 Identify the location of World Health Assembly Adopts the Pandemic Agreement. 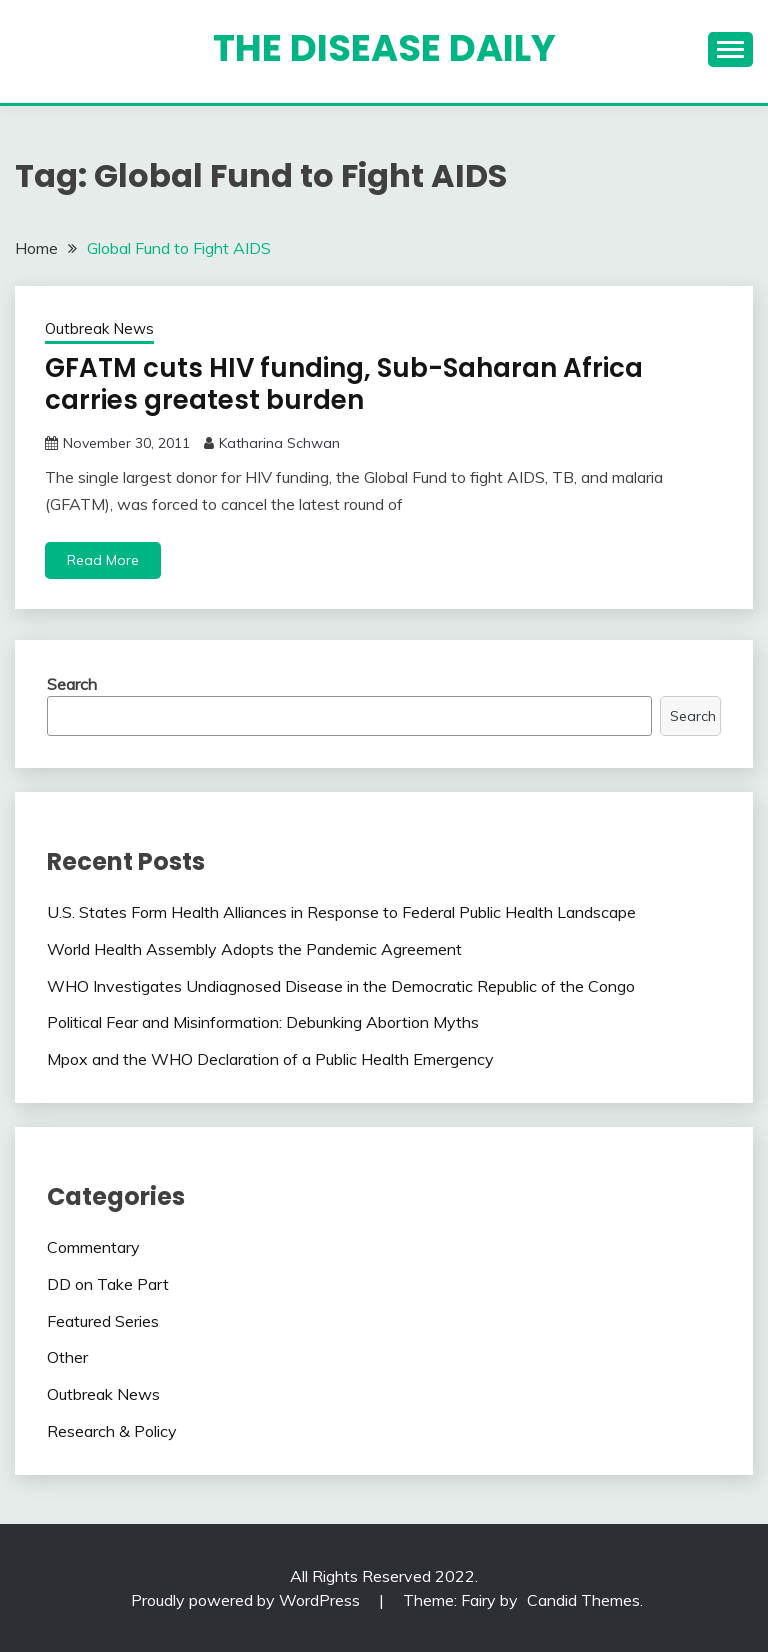
(254, 949).